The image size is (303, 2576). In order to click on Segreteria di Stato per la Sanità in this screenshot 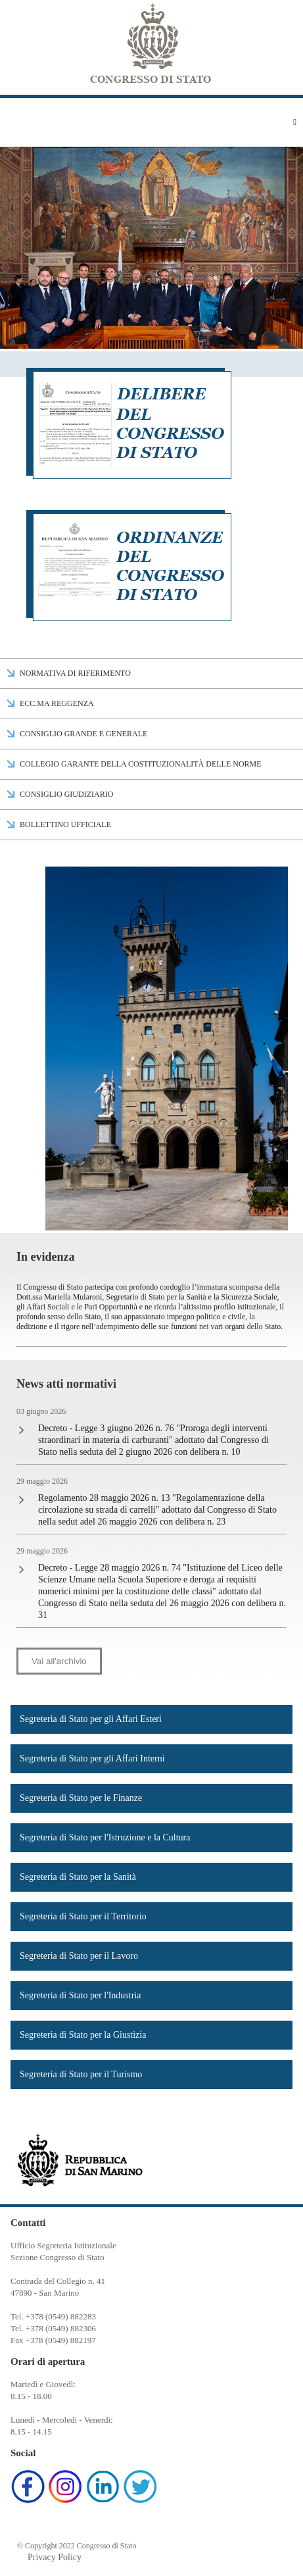, I will do `click(78, 1877)`.